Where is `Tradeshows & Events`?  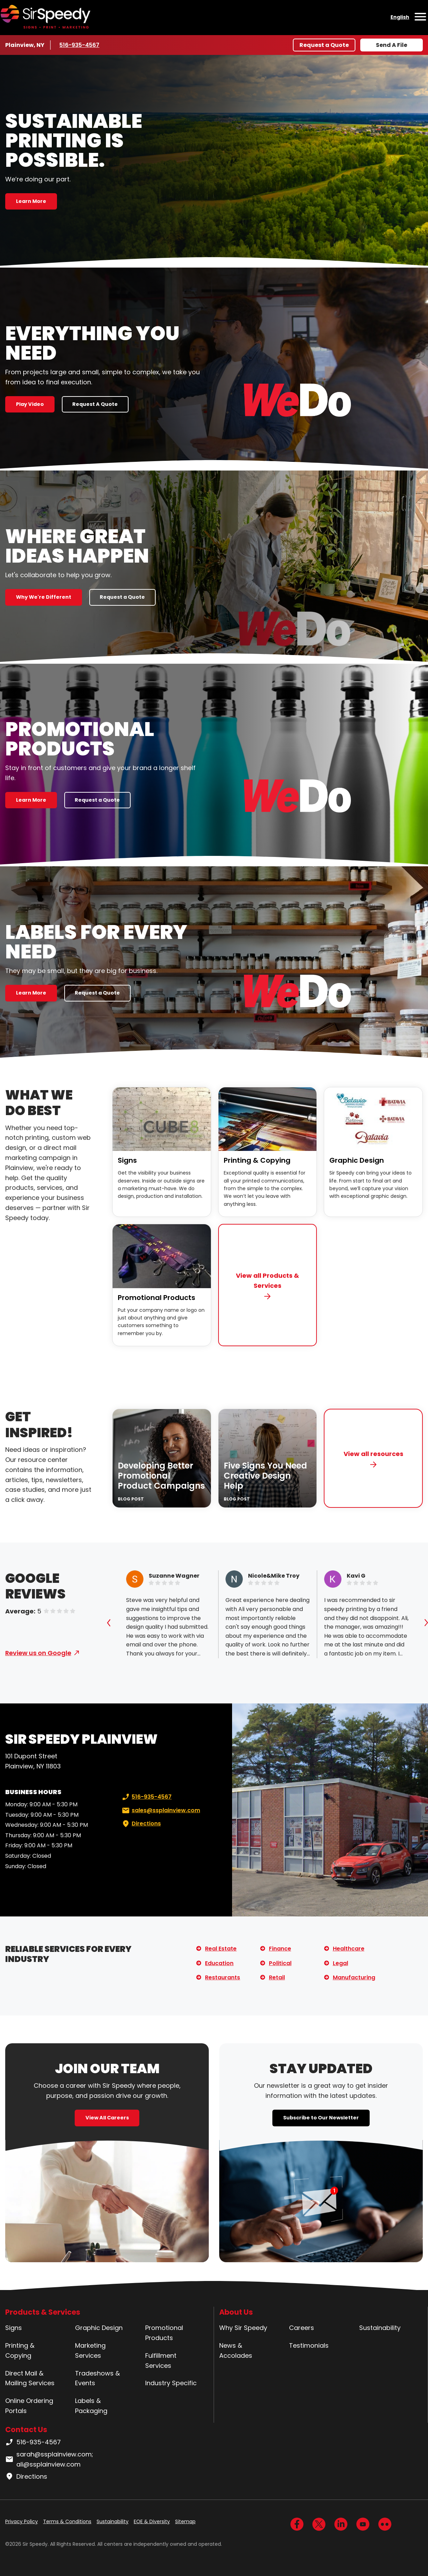
Tradeshows & Events is located at coordinates (97, 2378).